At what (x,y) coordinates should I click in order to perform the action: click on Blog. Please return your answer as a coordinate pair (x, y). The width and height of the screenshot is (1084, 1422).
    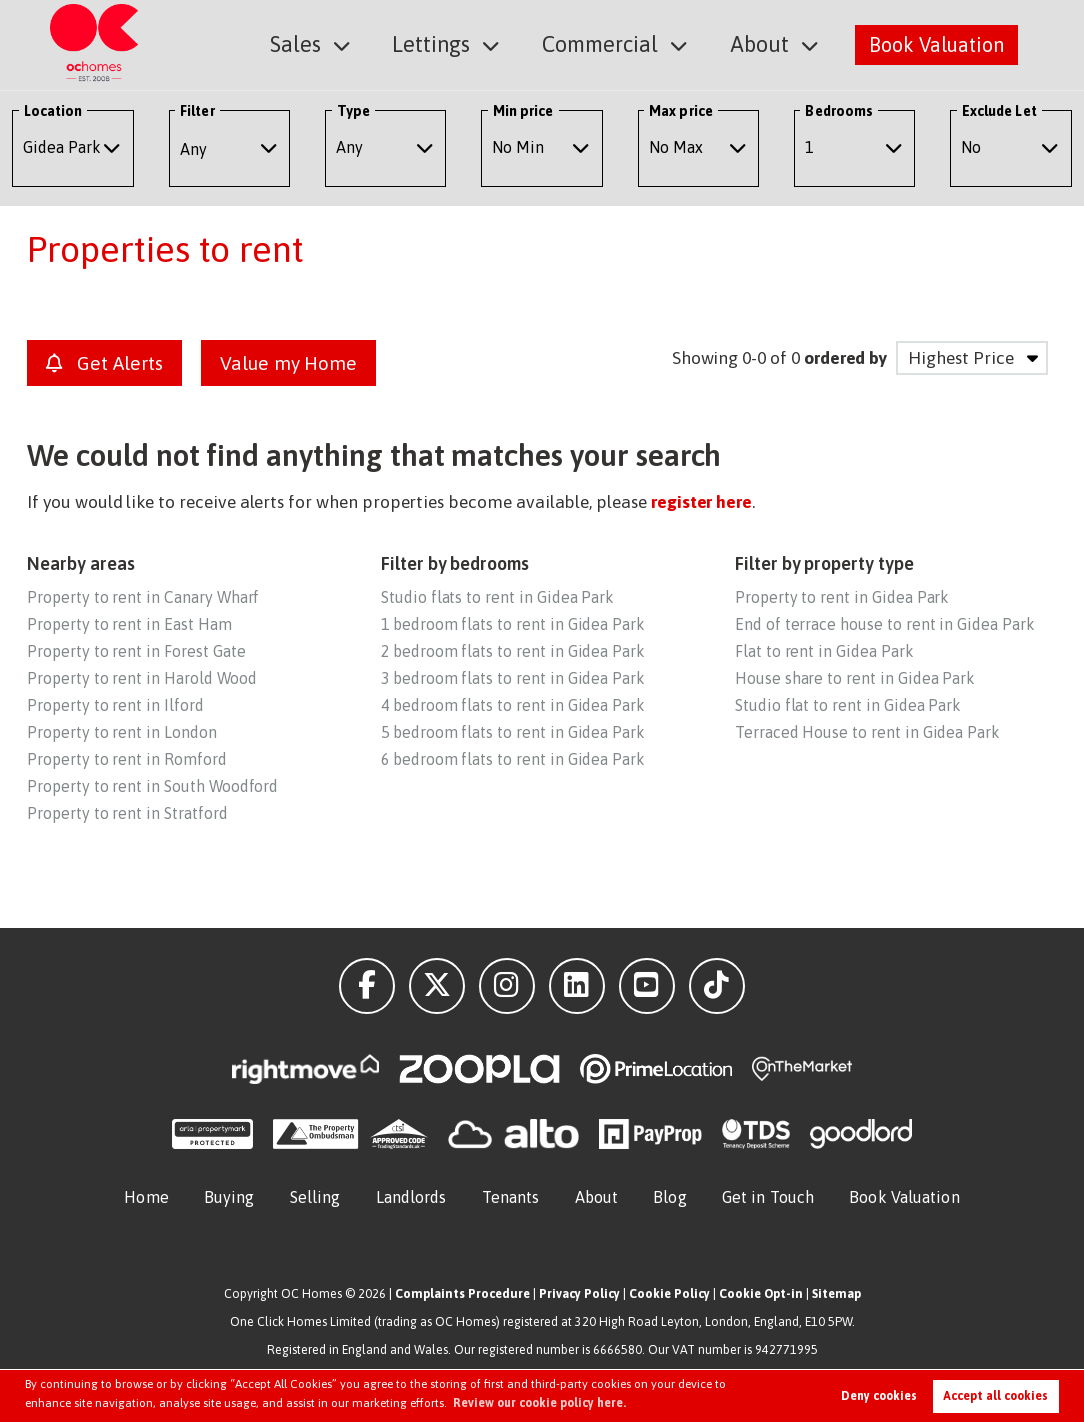
    Looking at the image, I should click on (669, 1197).